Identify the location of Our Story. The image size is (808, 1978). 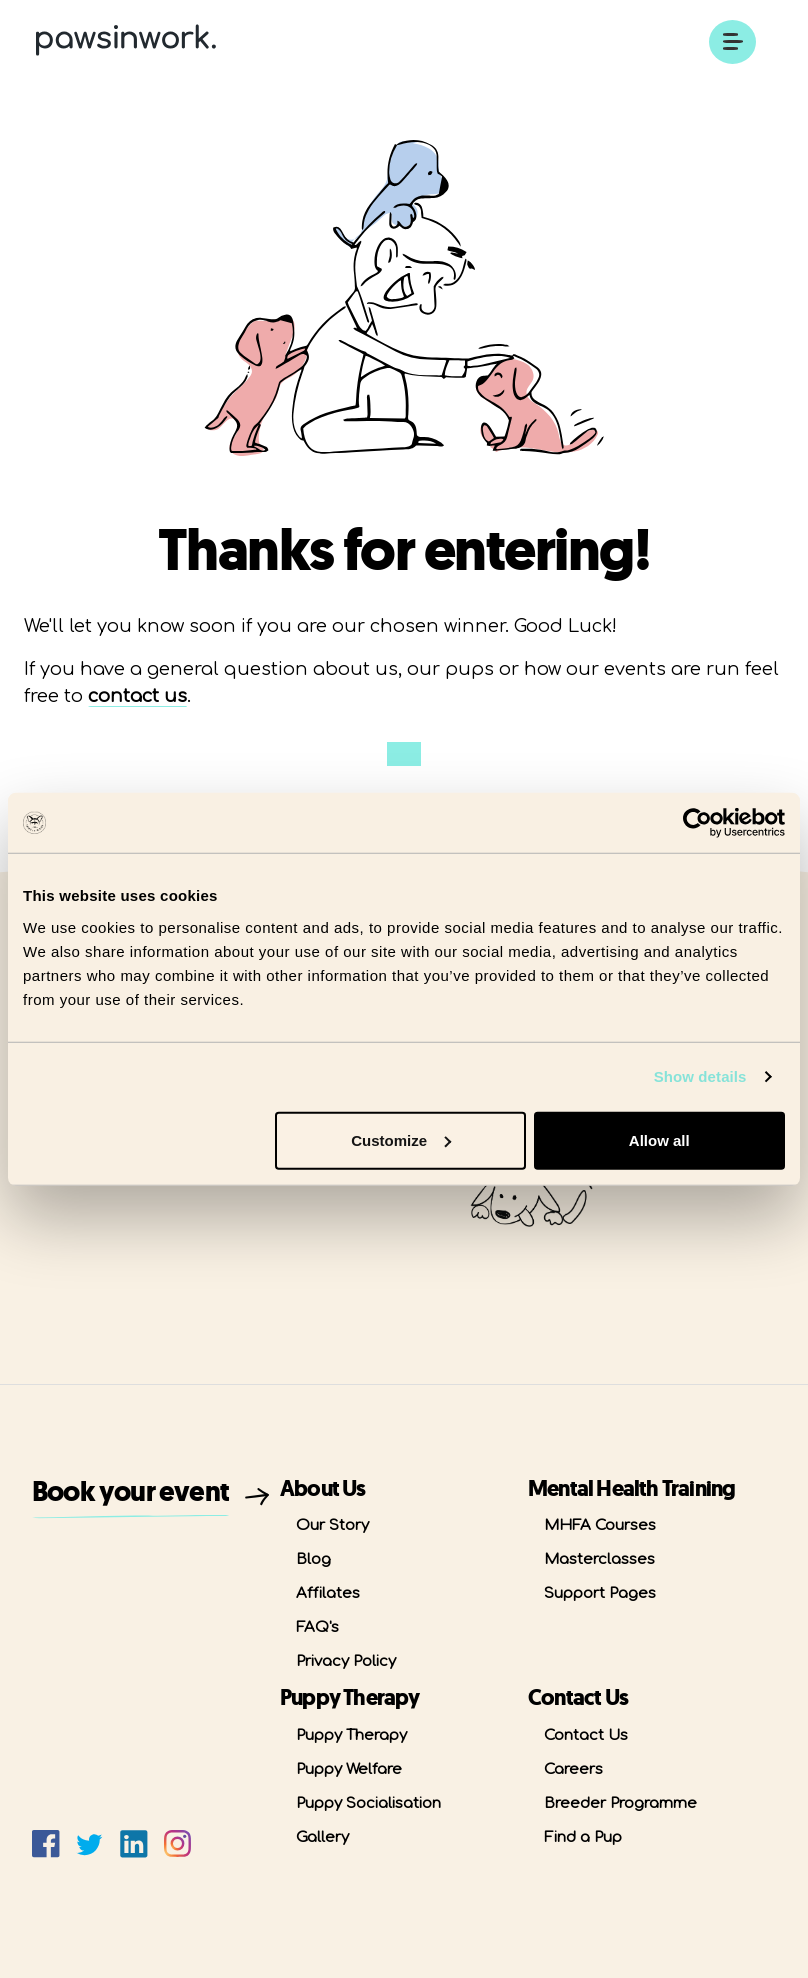
(332, 1525).